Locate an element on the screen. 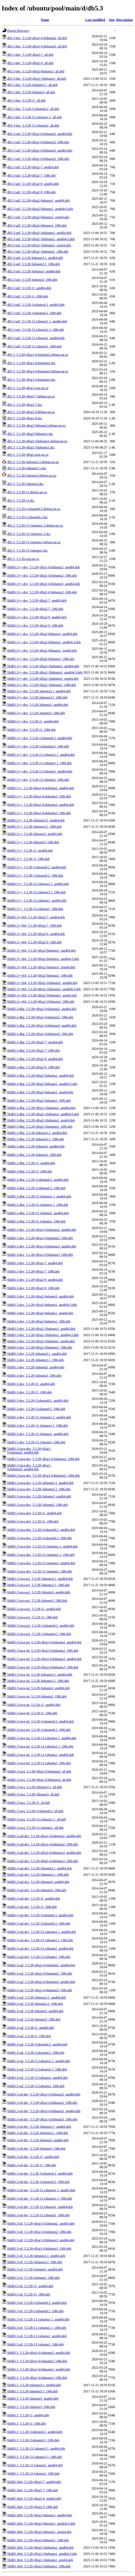 The image size is (135, 2576). libdb5.3-stl_5.3.28-13.1ubuntu1.1_i386.deb is located at coordinates (36, 2328).